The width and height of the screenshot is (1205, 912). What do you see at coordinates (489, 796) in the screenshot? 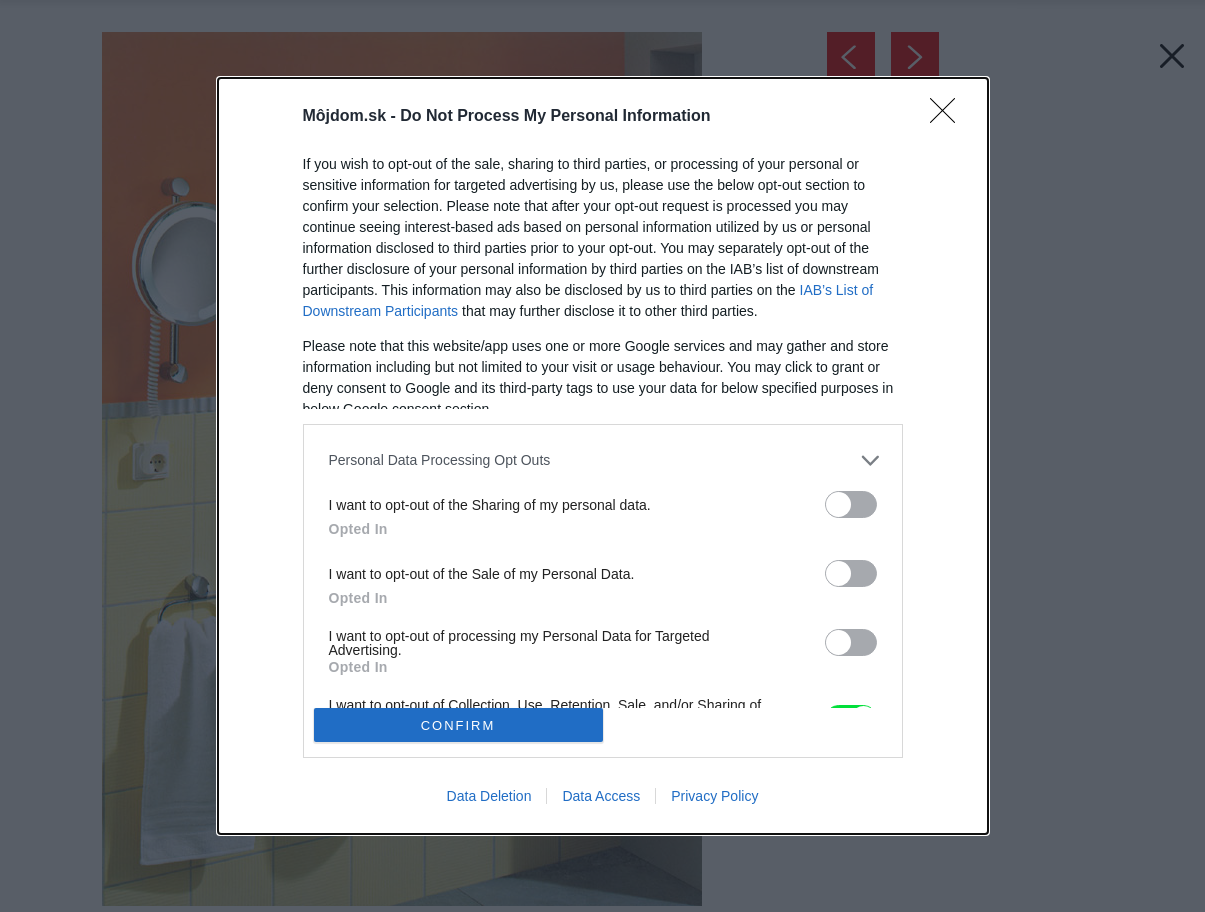
I see `Data Deletion` at bounding box center [489, 796].